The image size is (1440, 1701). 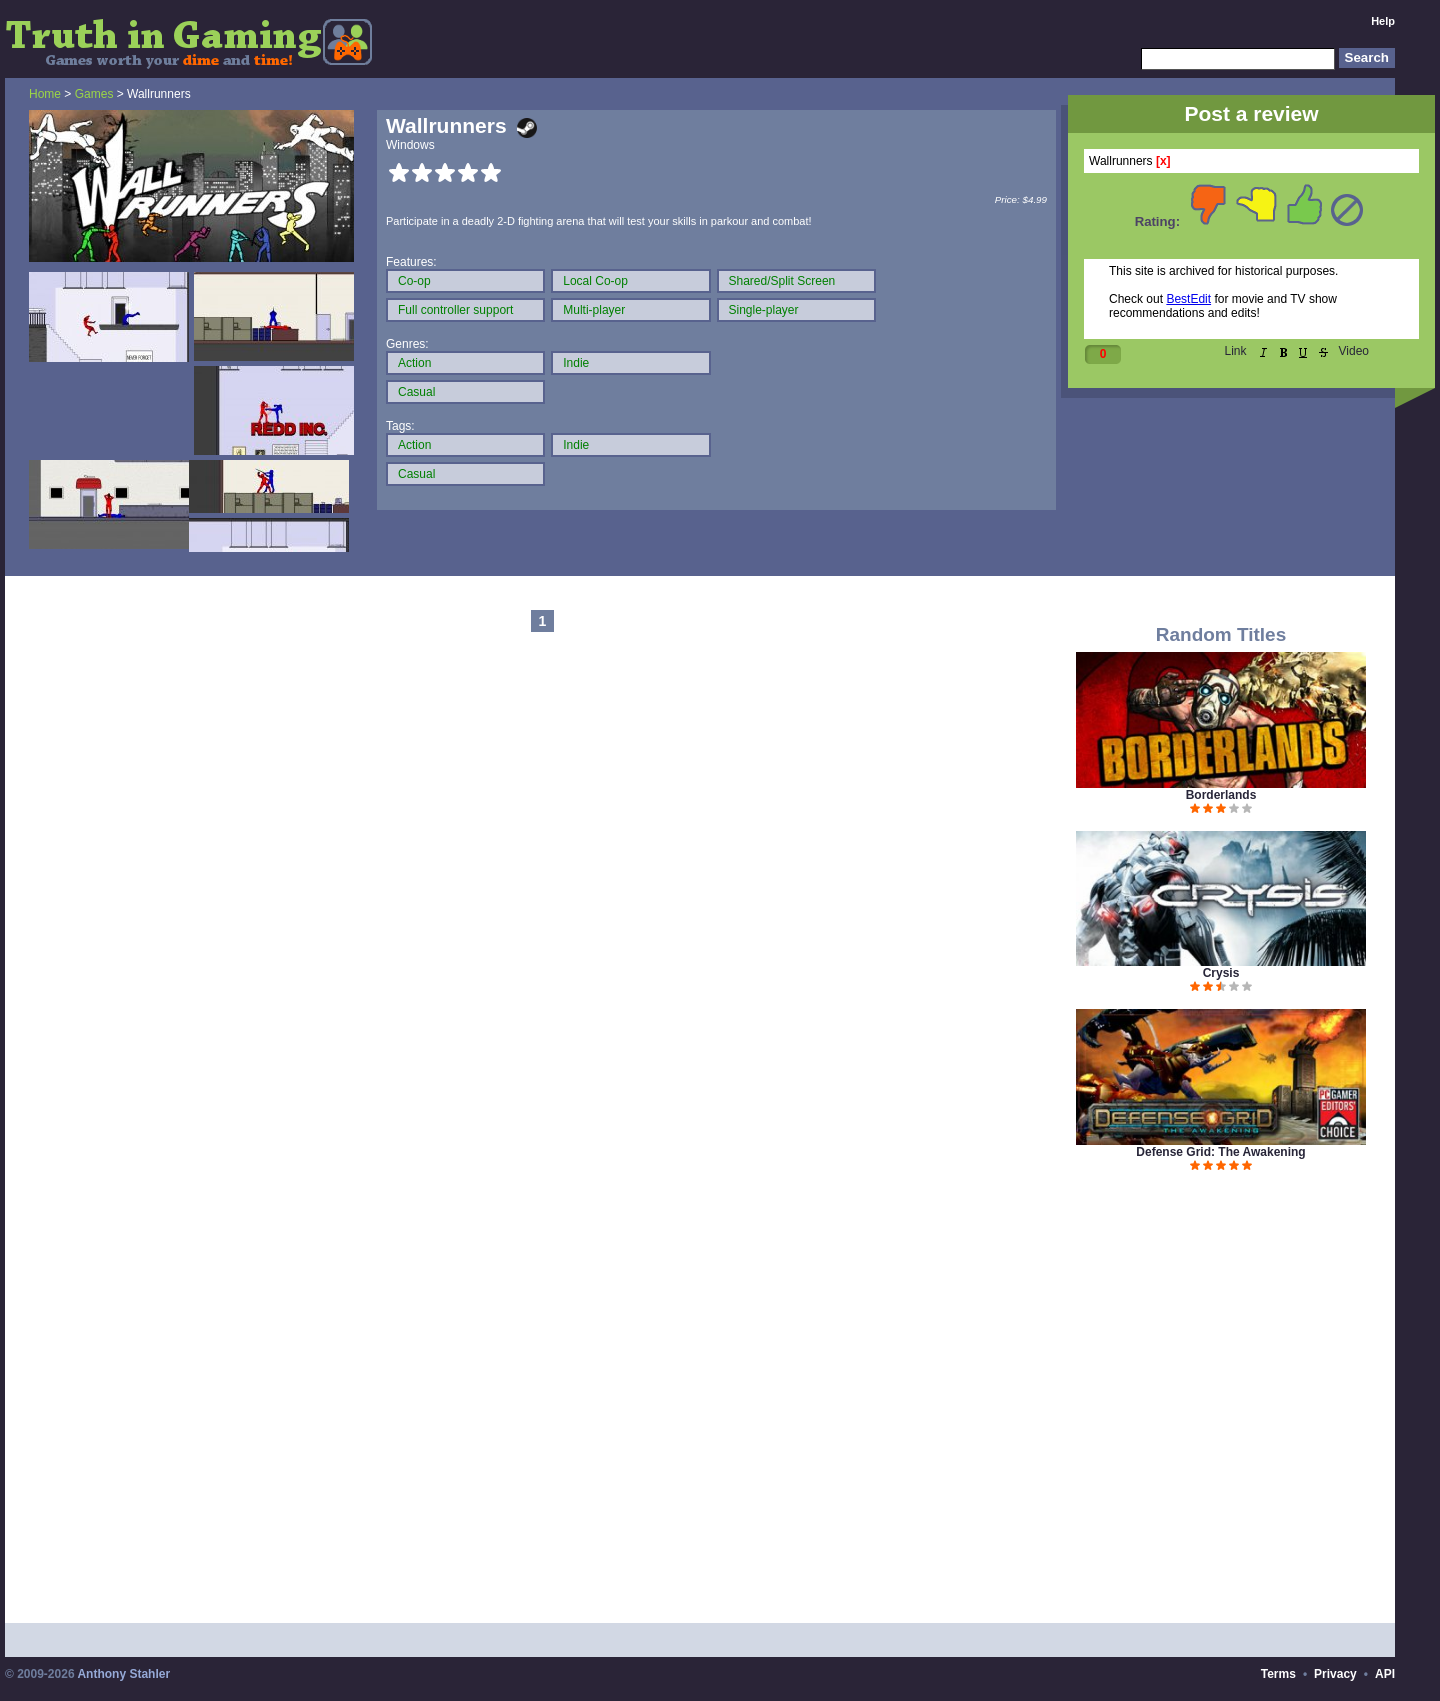 What do you see at coordinates (1278, 1674) in the screenshot?
I see `Terms` at bounding box center [1278, 1674].